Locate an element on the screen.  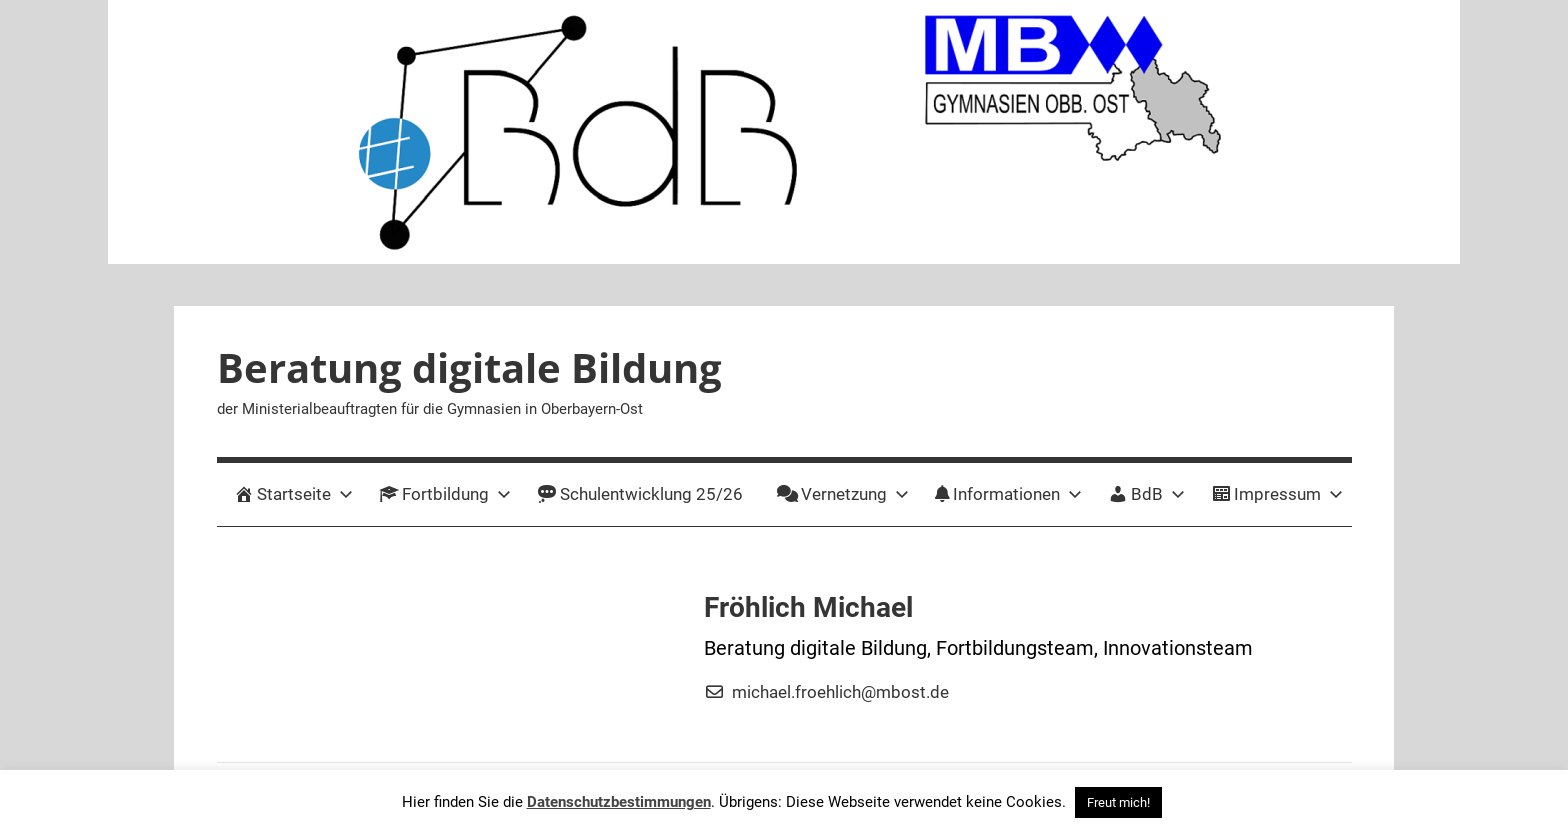
Datenschutzbestimmungen is located at coordinates (619, 802).